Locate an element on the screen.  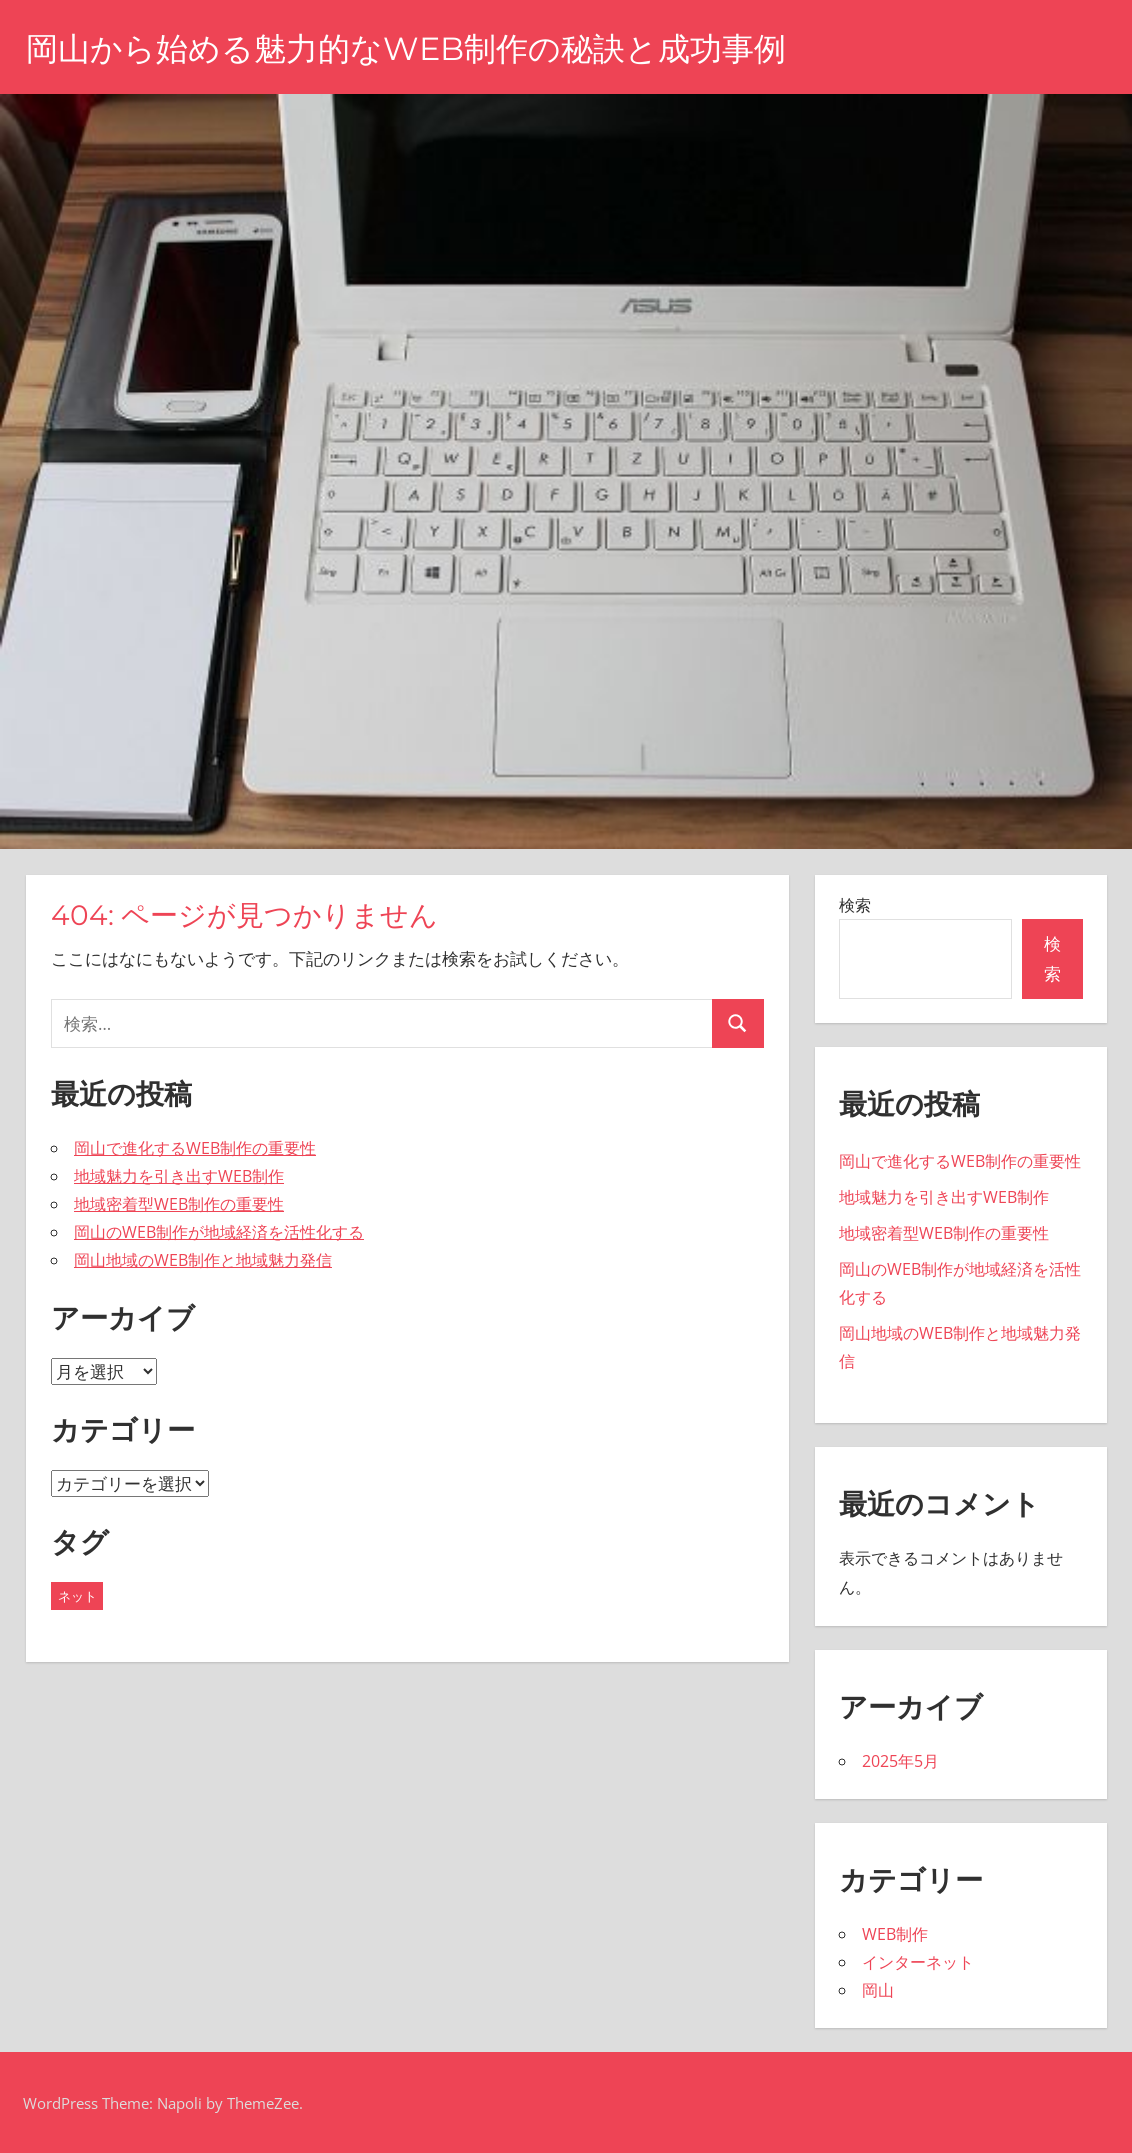
2025年5月 is located at coordinates (900, 1761).